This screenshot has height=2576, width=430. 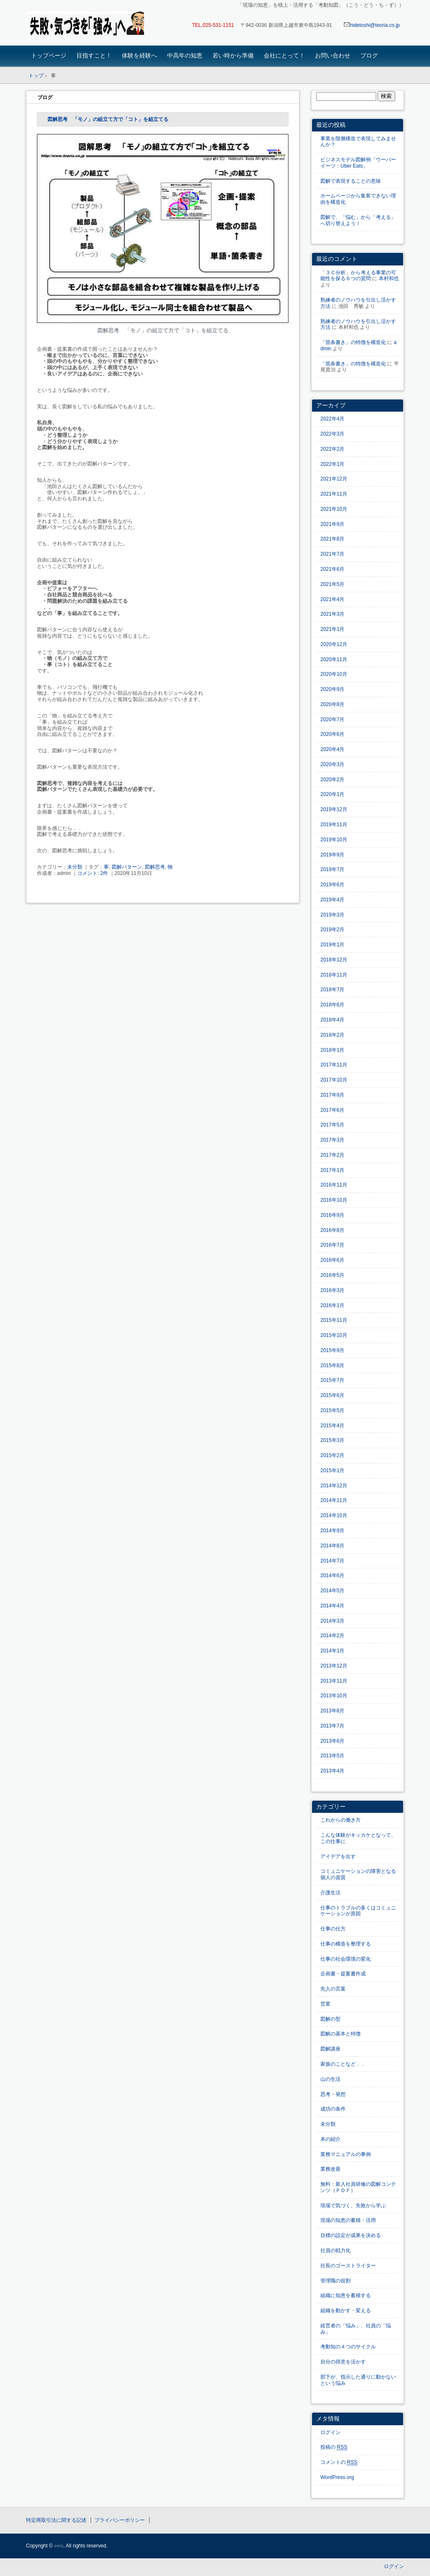 I want to click on 組織に知恵を蓄積する, so click(x=345, y=2295).